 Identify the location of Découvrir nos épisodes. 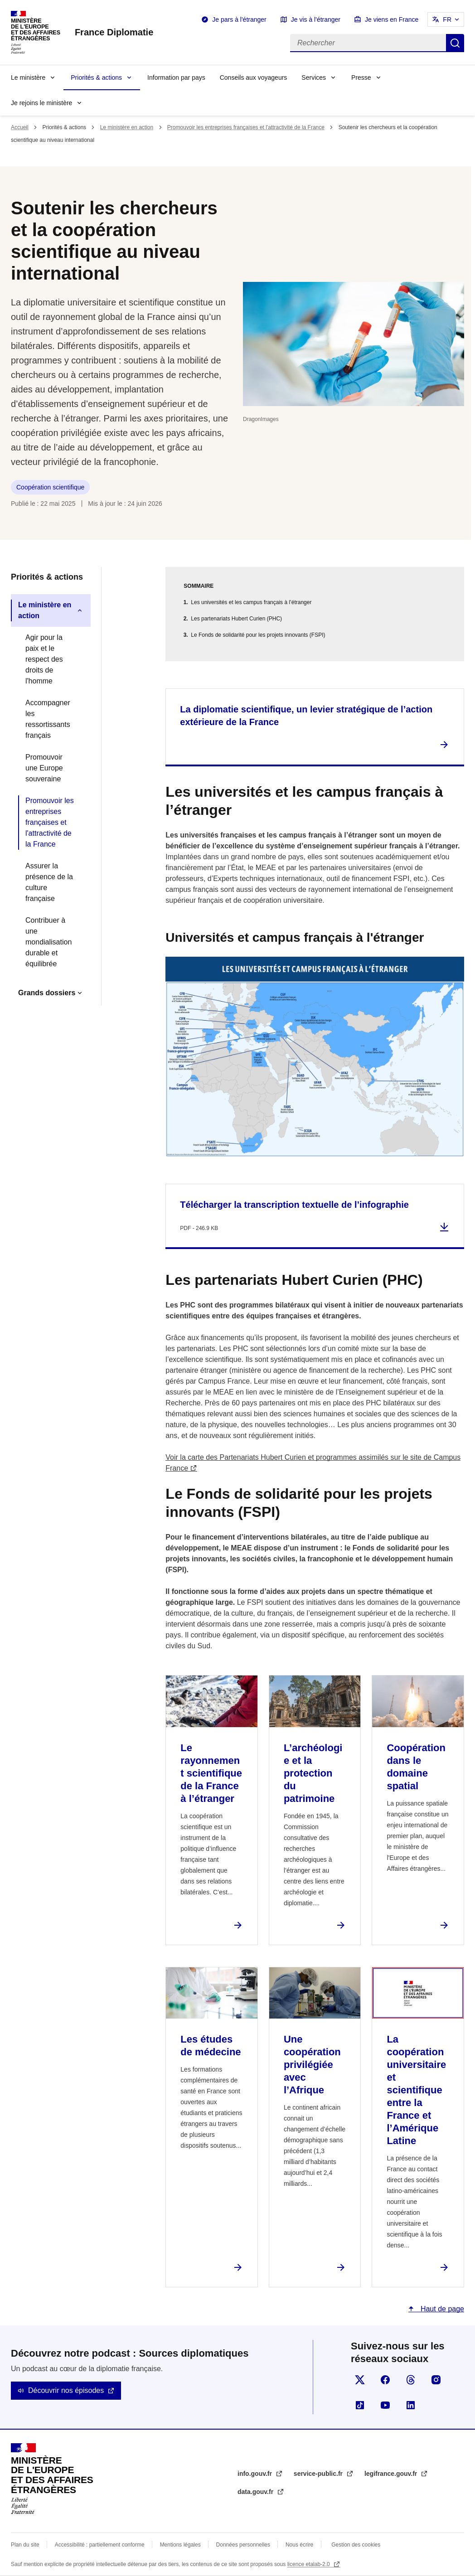
(66, 2390).